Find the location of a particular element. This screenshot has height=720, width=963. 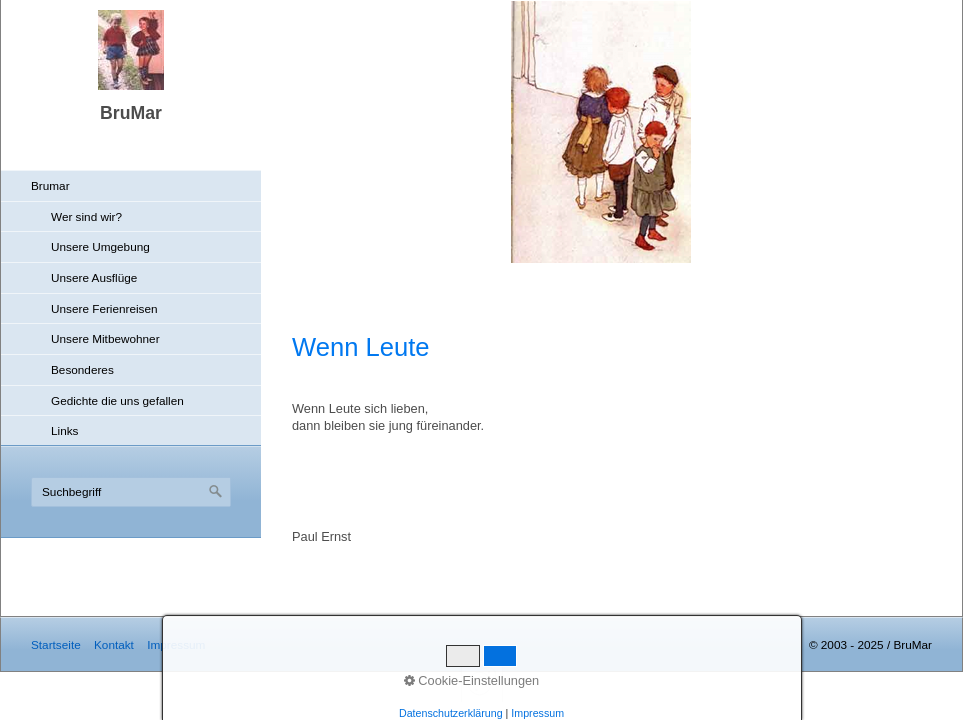

BruMar is located at coordinates (131, 113).